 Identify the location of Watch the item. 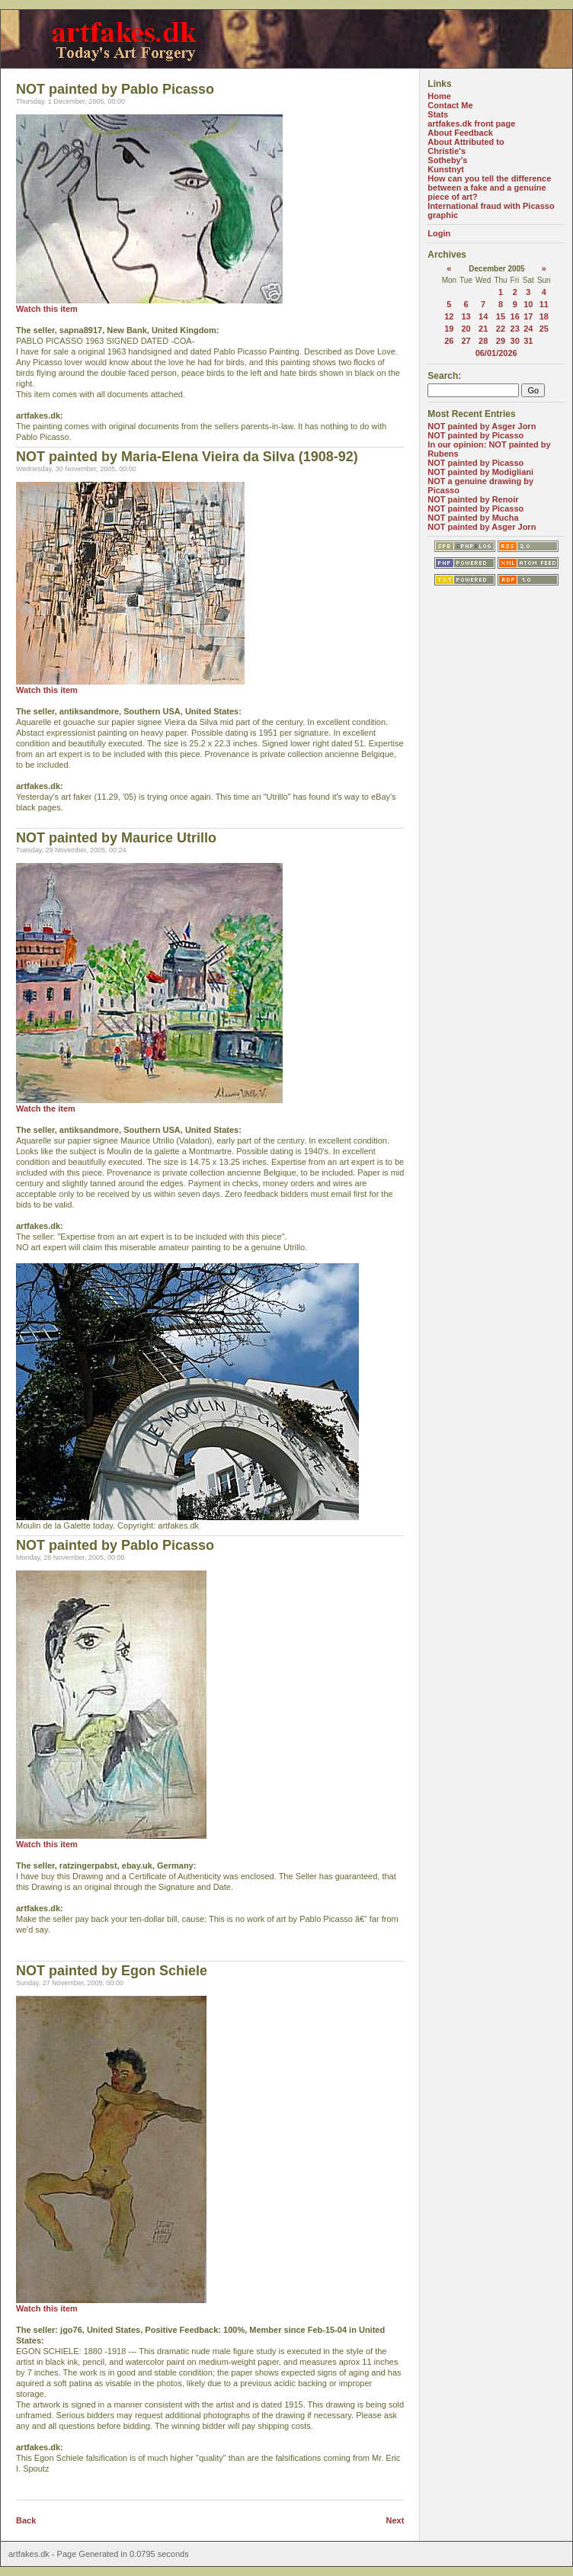
(45, 1108).